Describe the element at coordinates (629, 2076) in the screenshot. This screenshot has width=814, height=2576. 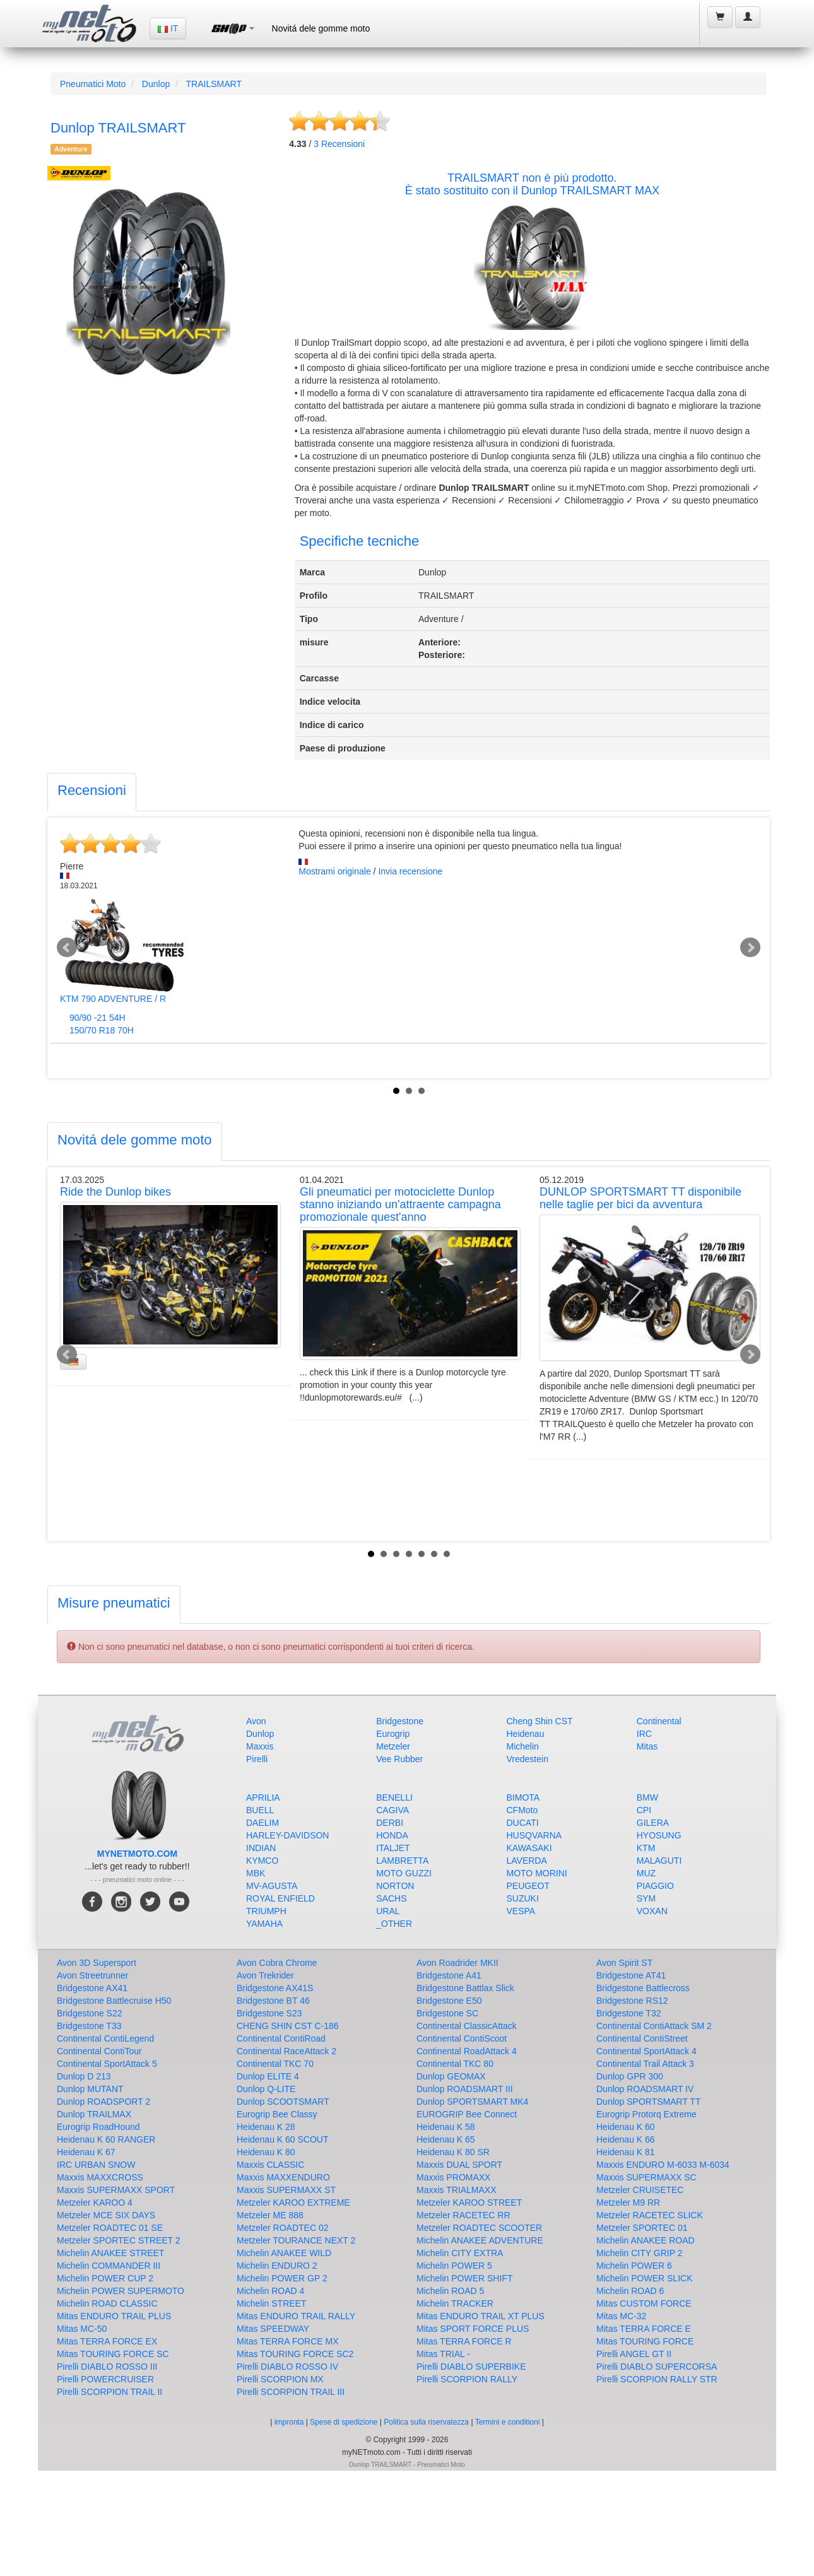
I see `Dunlop GPR 300` at that location.